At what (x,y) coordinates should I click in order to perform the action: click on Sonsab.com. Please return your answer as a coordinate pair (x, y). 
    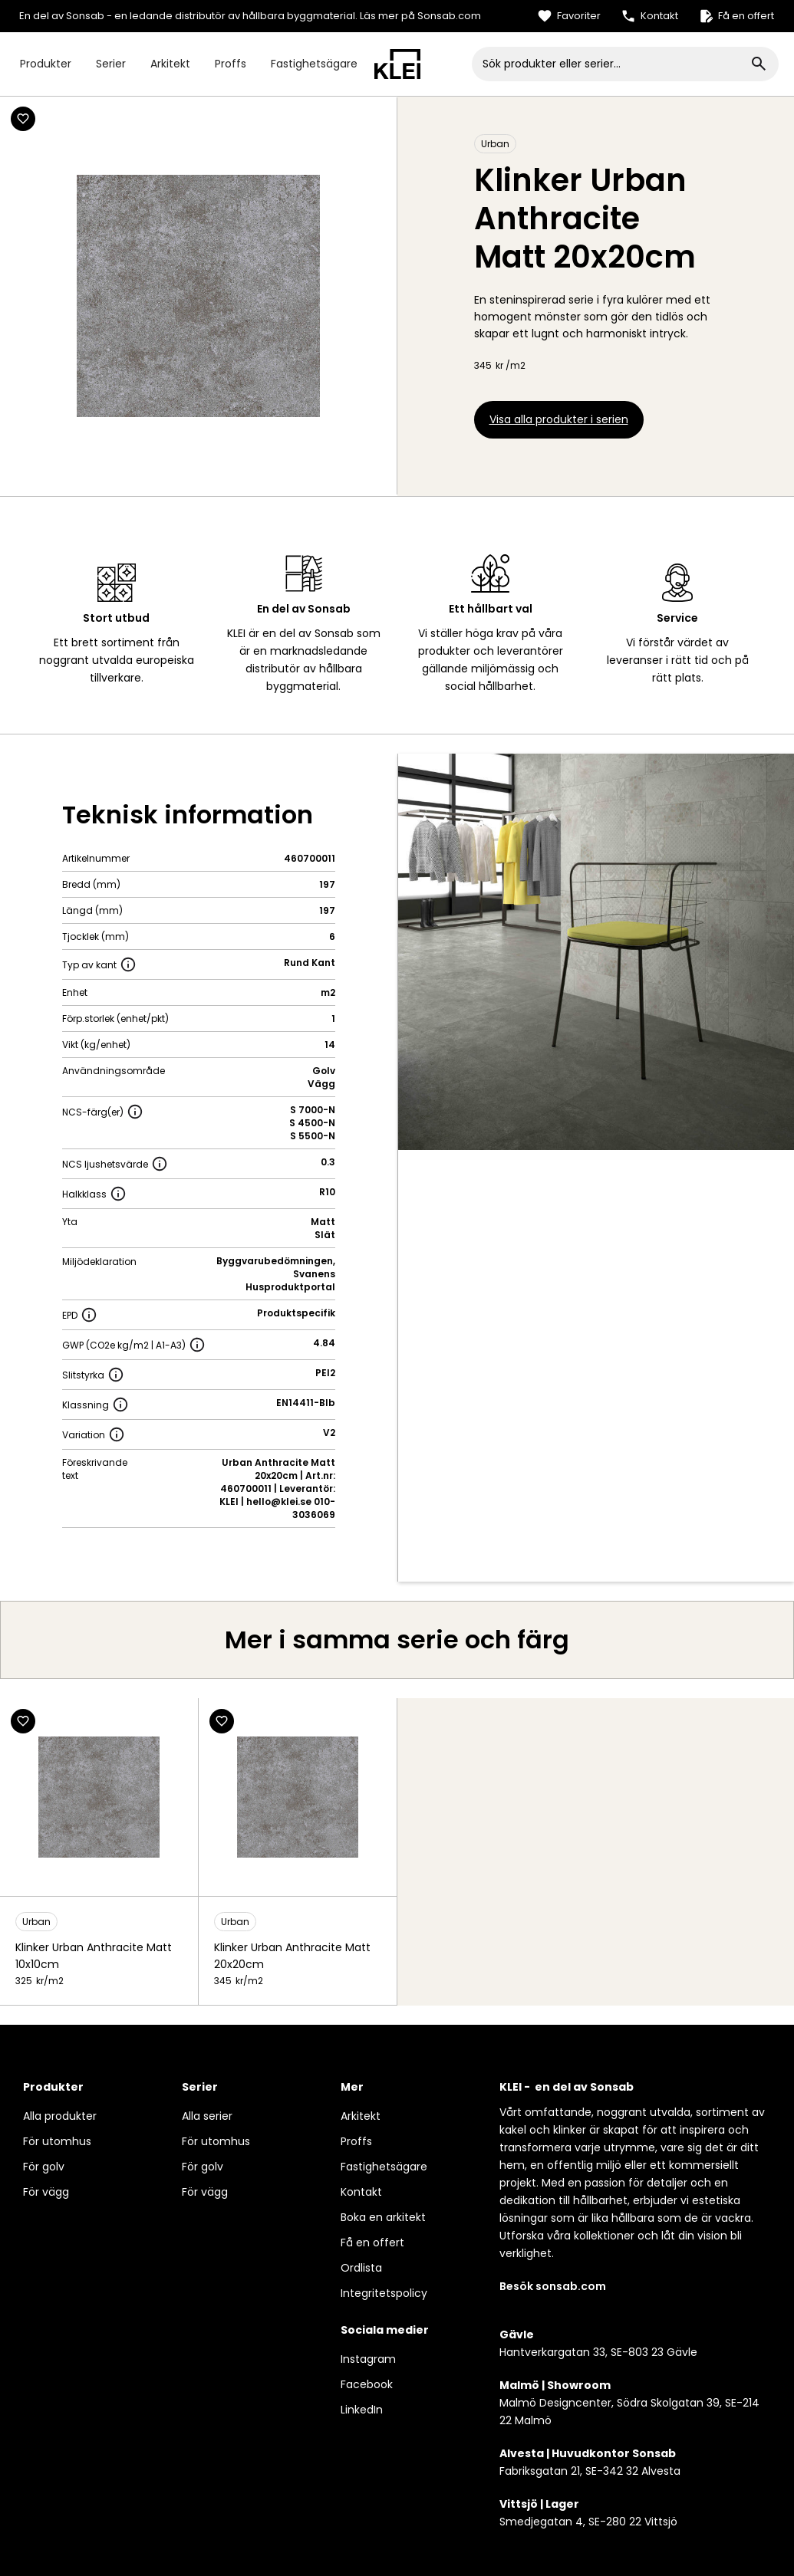
    Looking at the image, I should click on (449, 15).